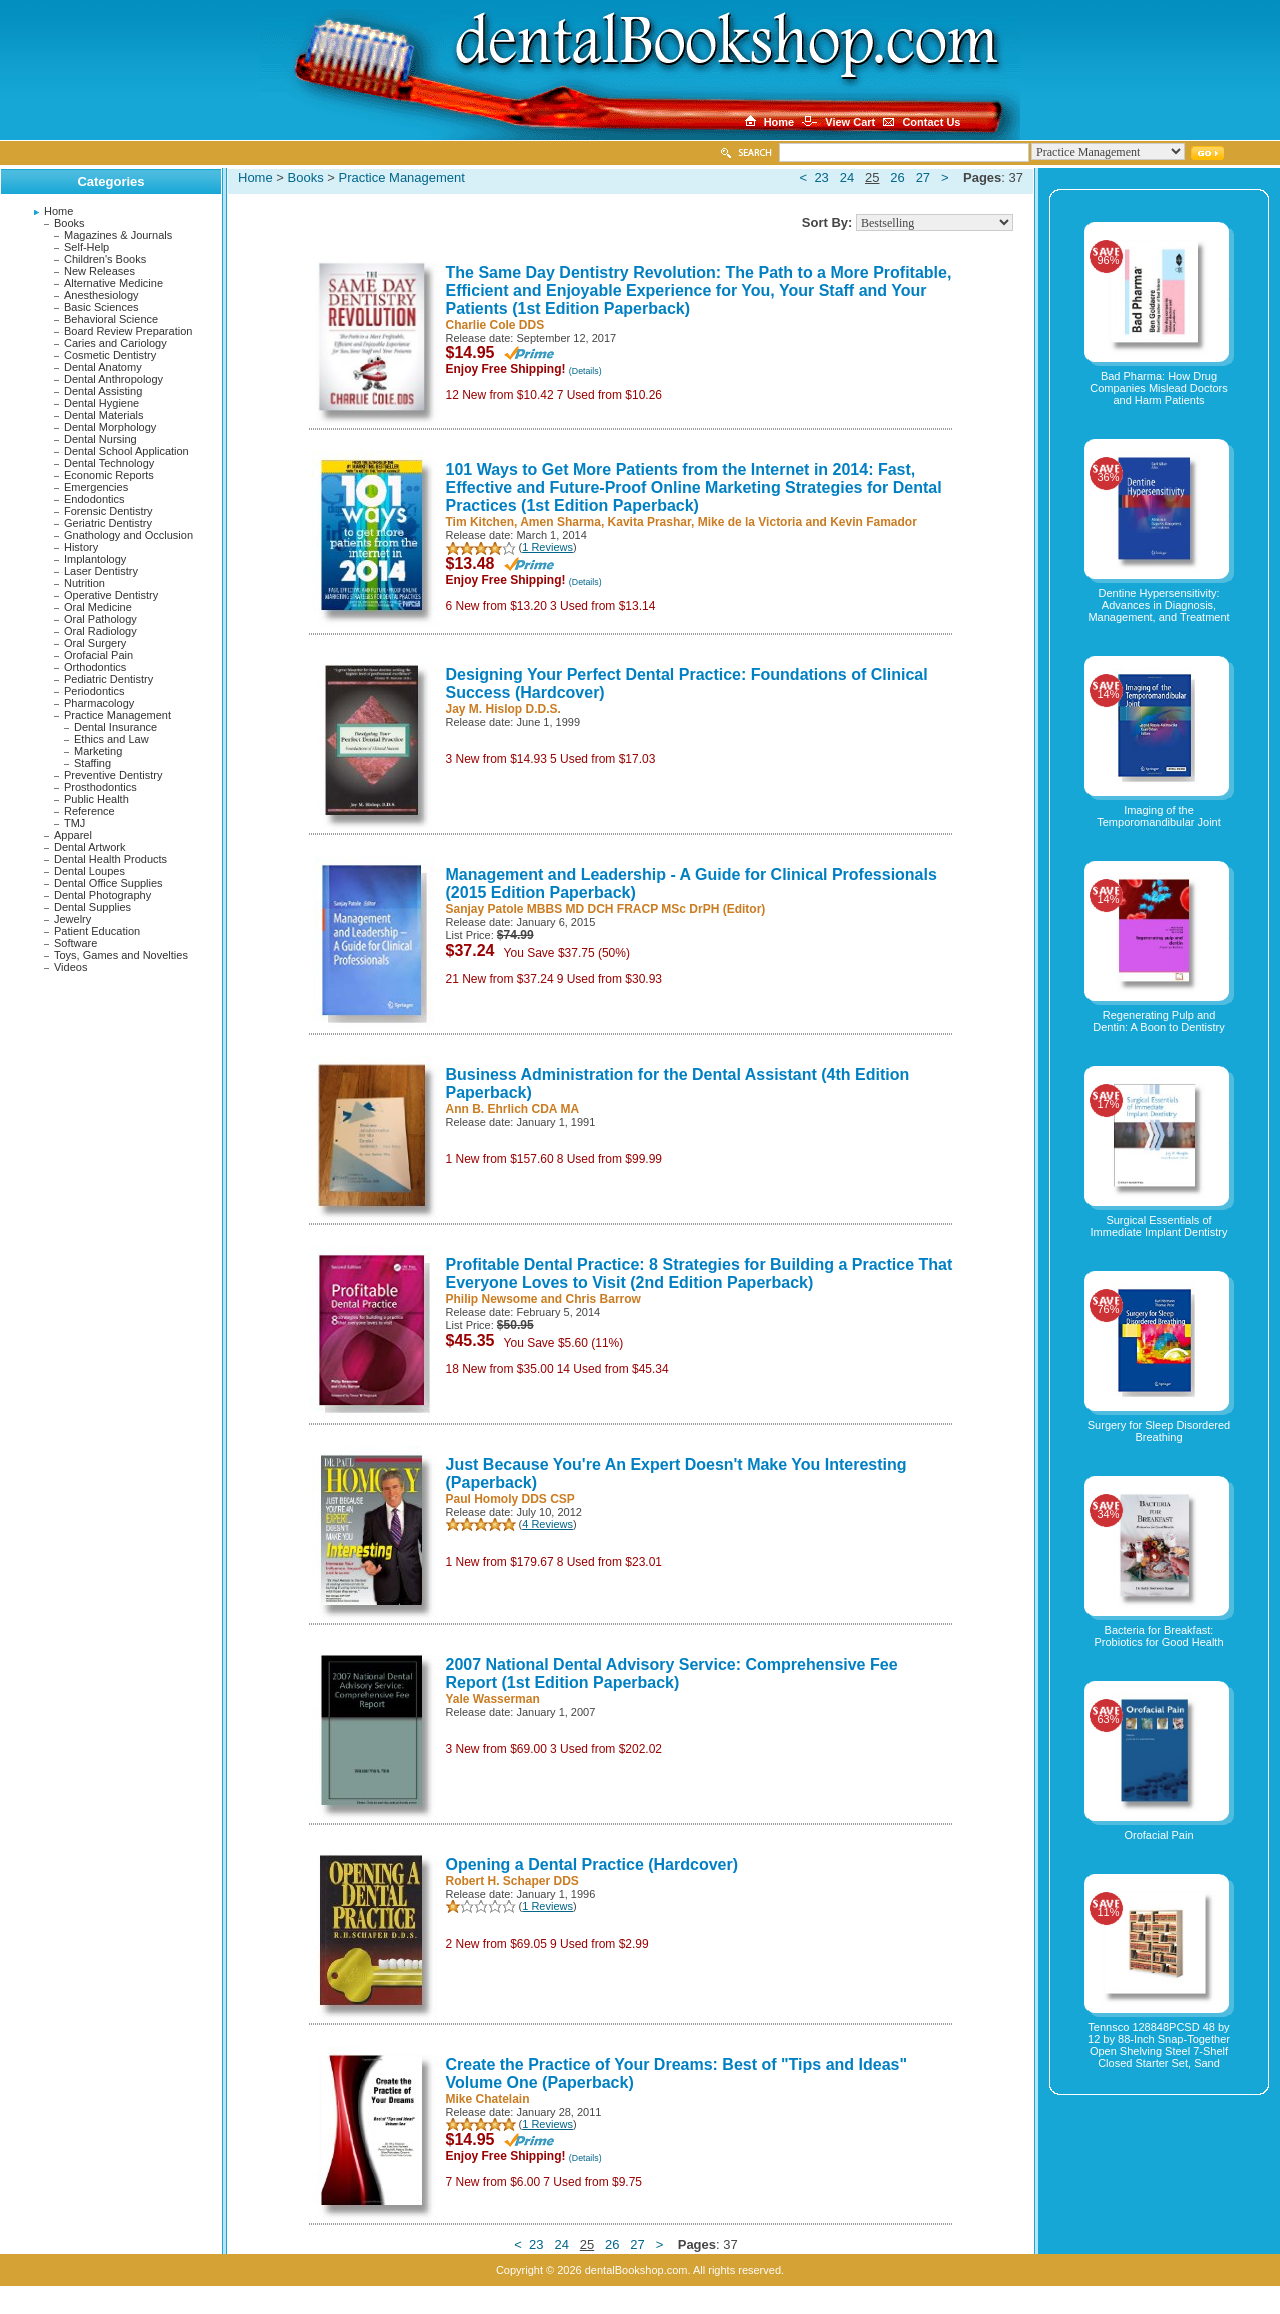  I want to click on Implantology, so click(95, 559).